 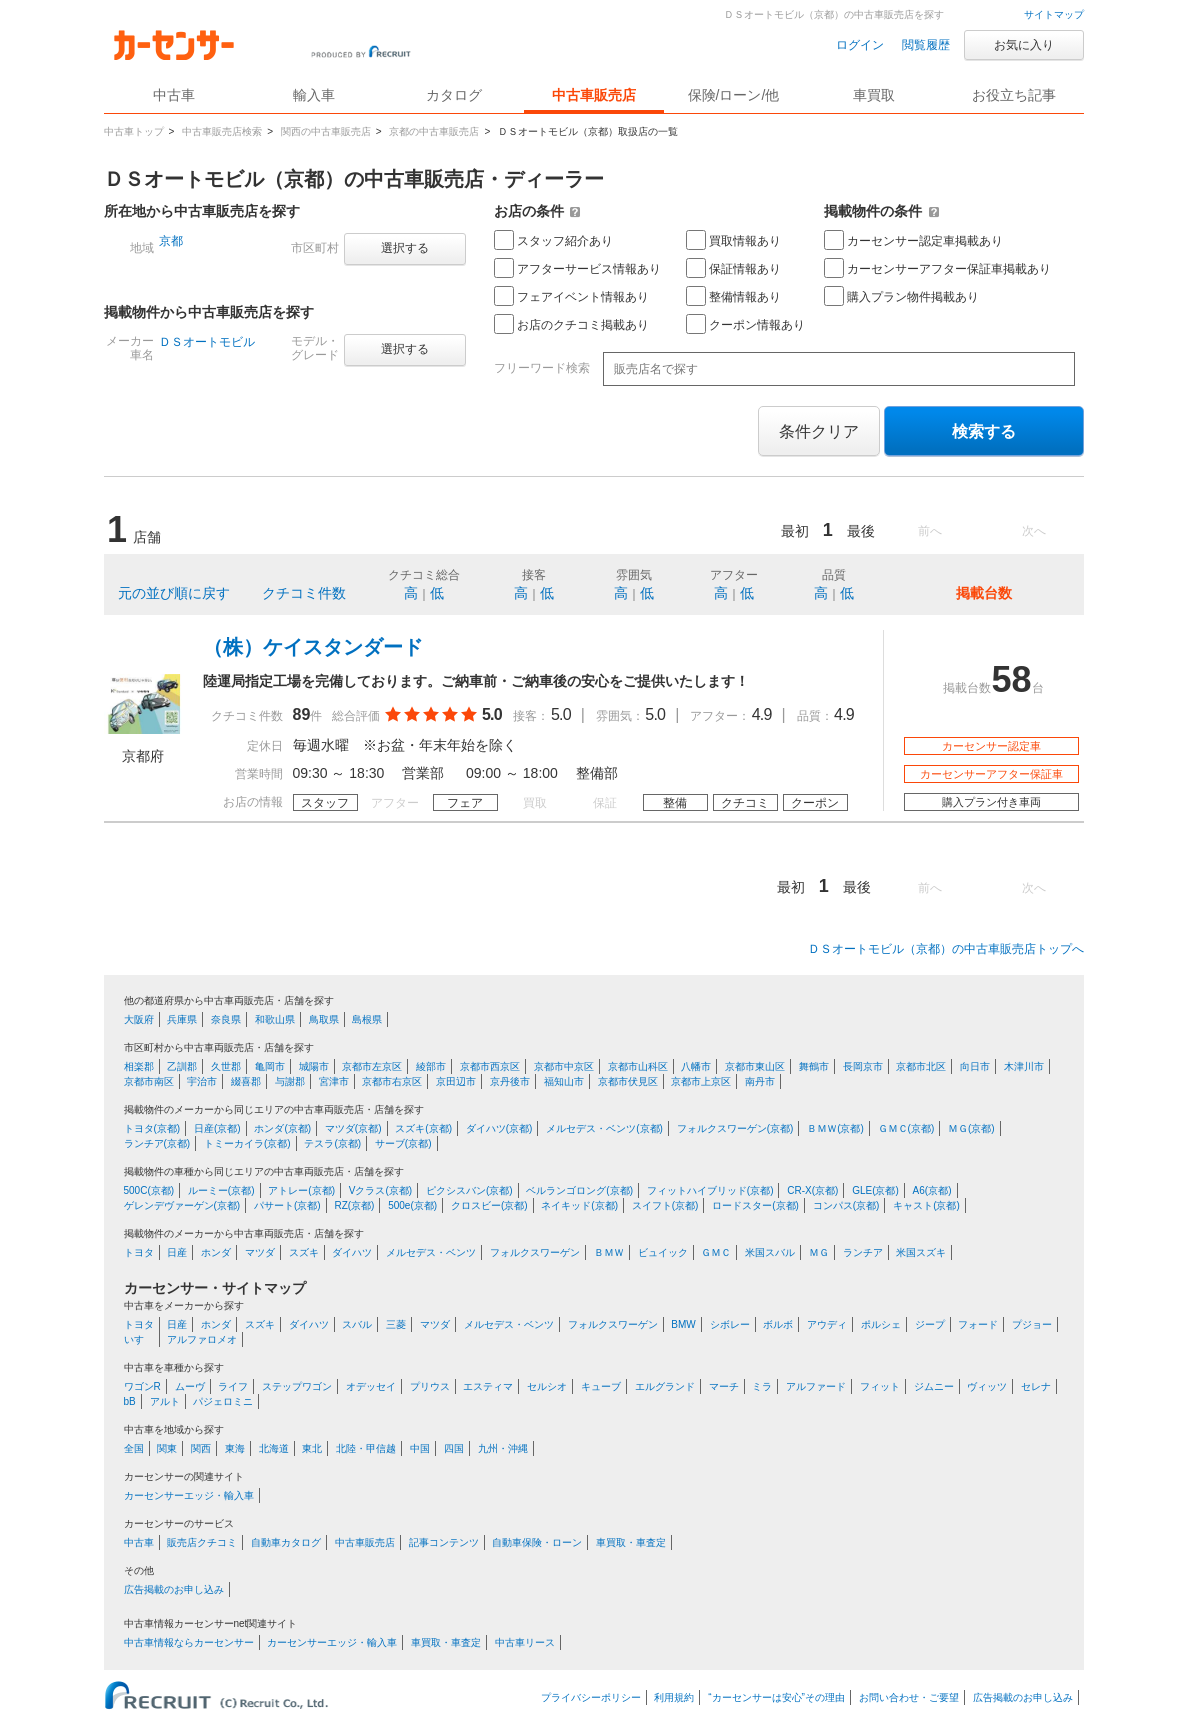 What do you see at coordinates (499, 1128) in the screenshot?
I see `ダイハツ(京都)` at bounding box center [499, 1128].